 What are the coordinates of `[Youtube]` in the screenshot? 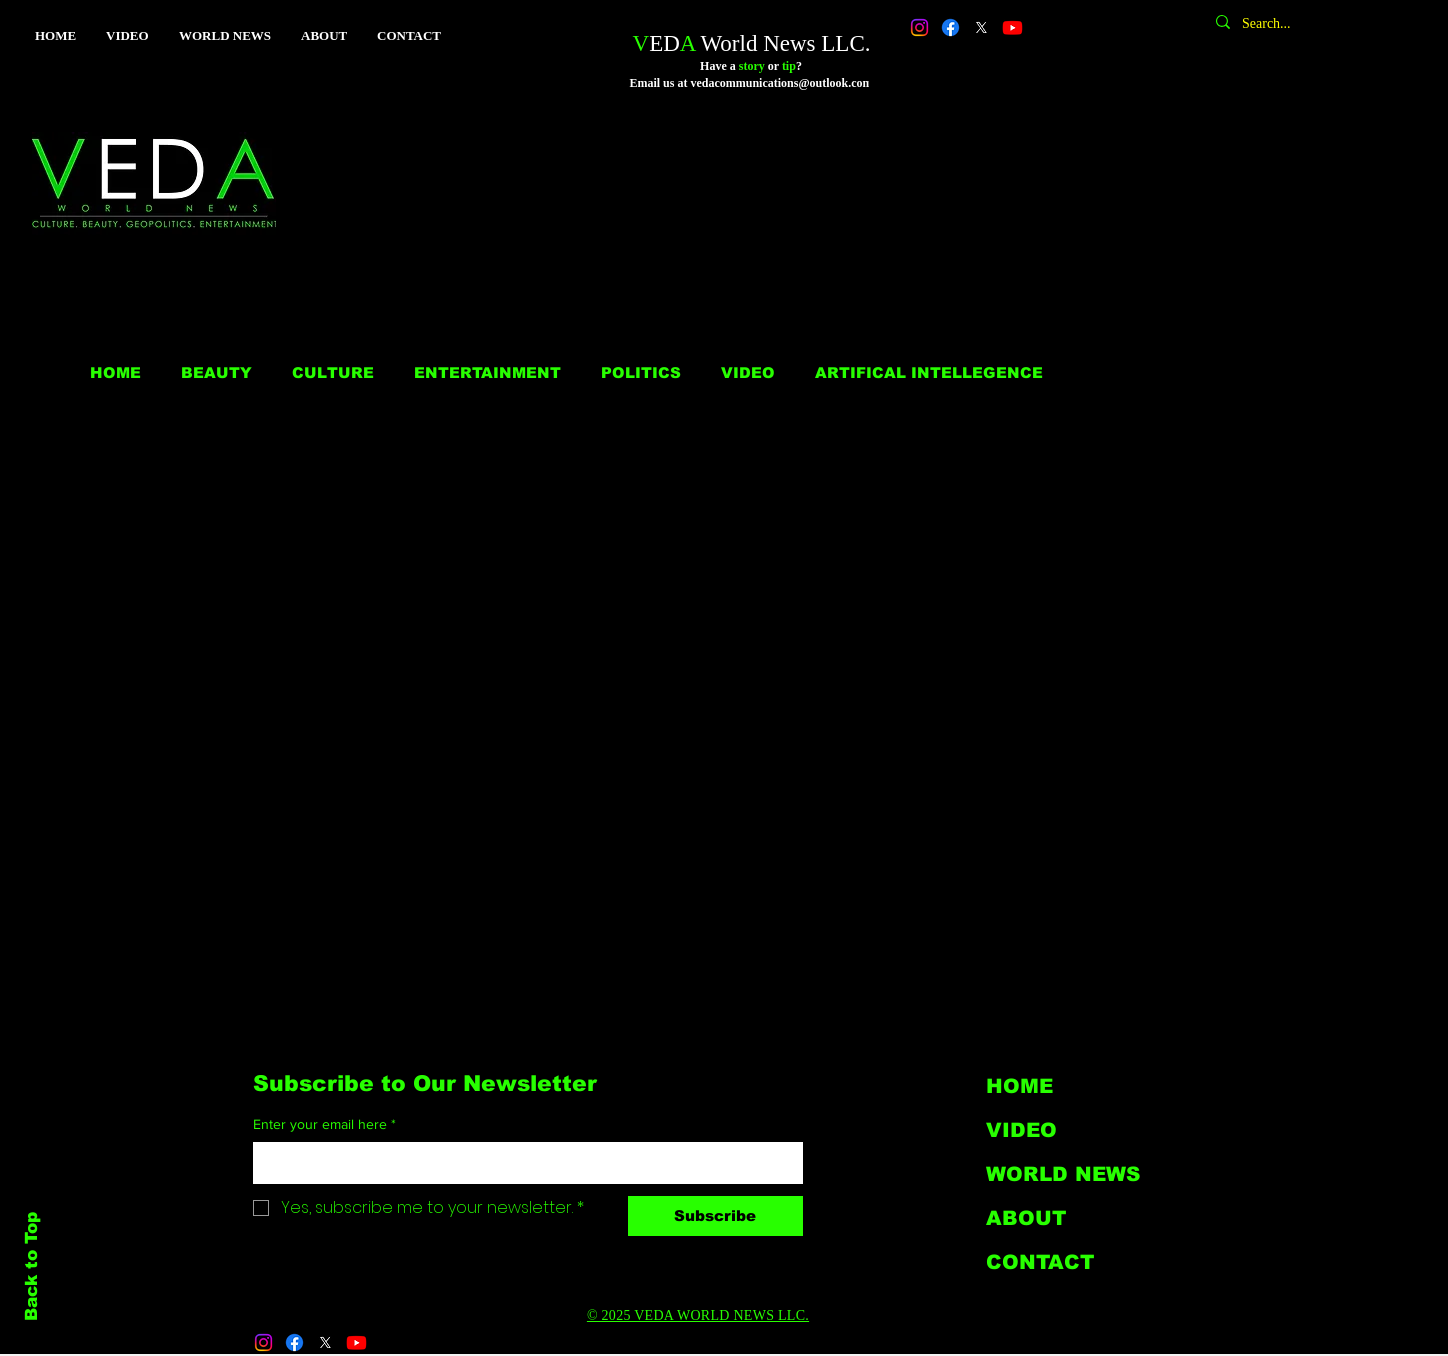 It's located at (1012, 27).